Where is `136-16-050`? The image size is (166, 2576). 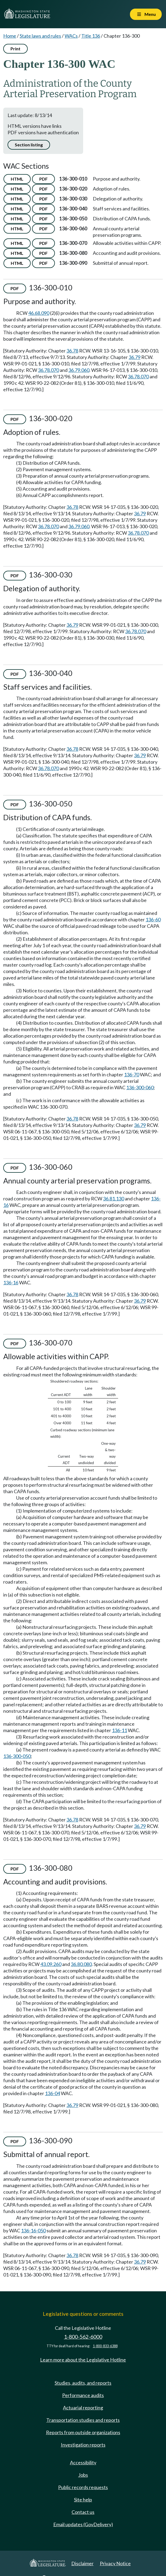 136-16-050 is located at coordinates (33, 2230).